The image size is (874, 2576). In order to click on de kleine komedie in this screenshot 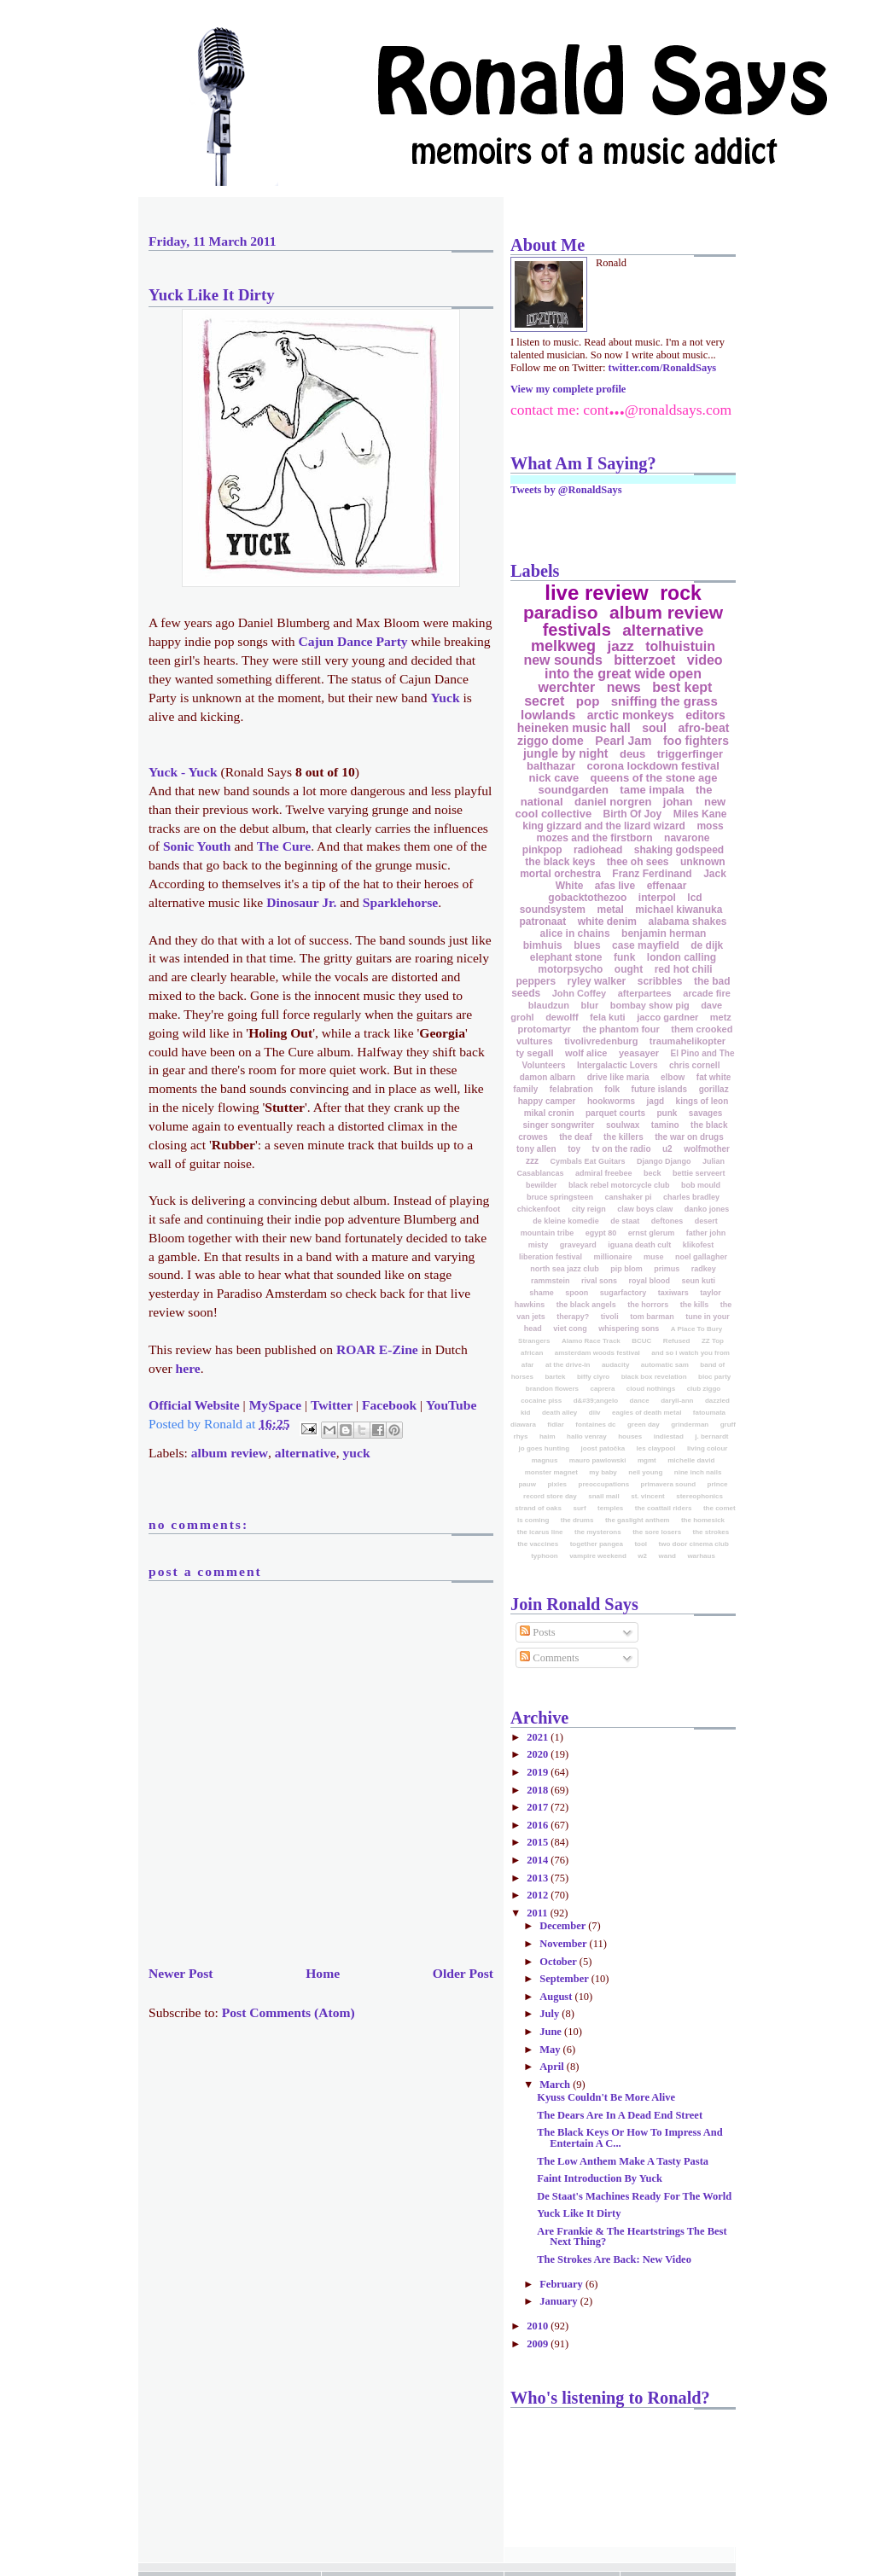, I will do `click(566, 1221)`.